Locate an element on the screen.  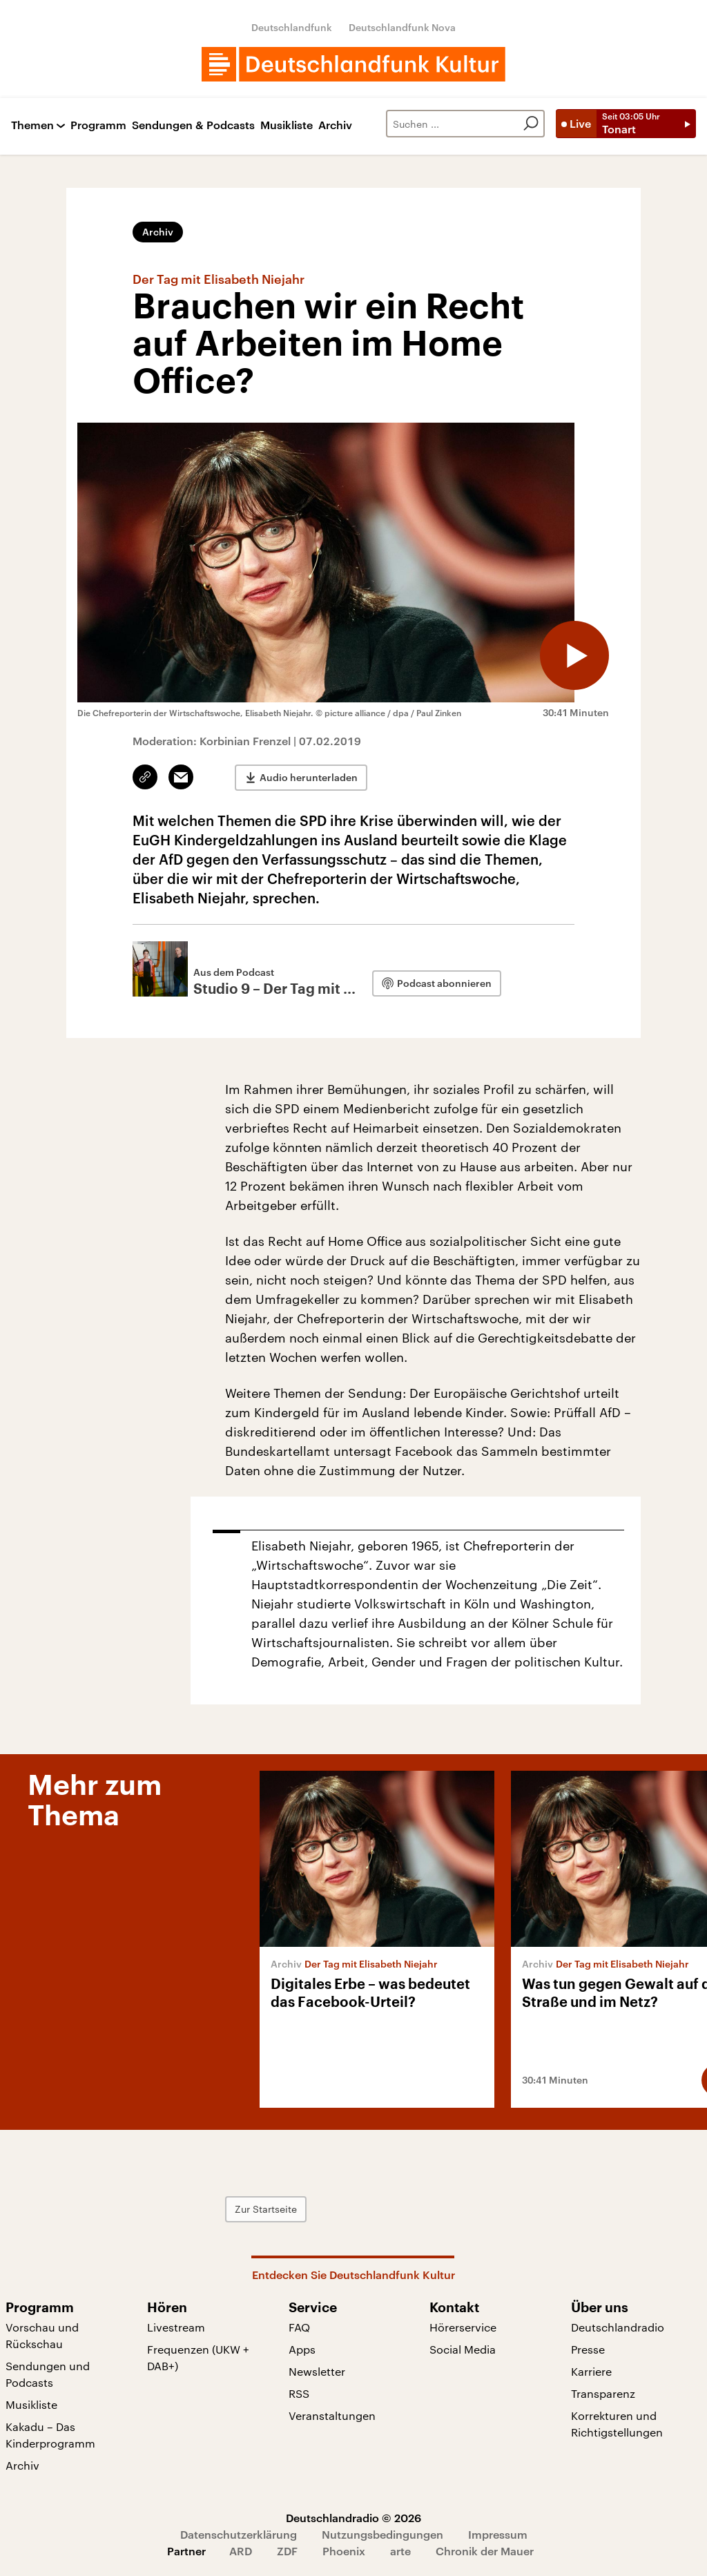
arte is located at coordinates (400, 2550).